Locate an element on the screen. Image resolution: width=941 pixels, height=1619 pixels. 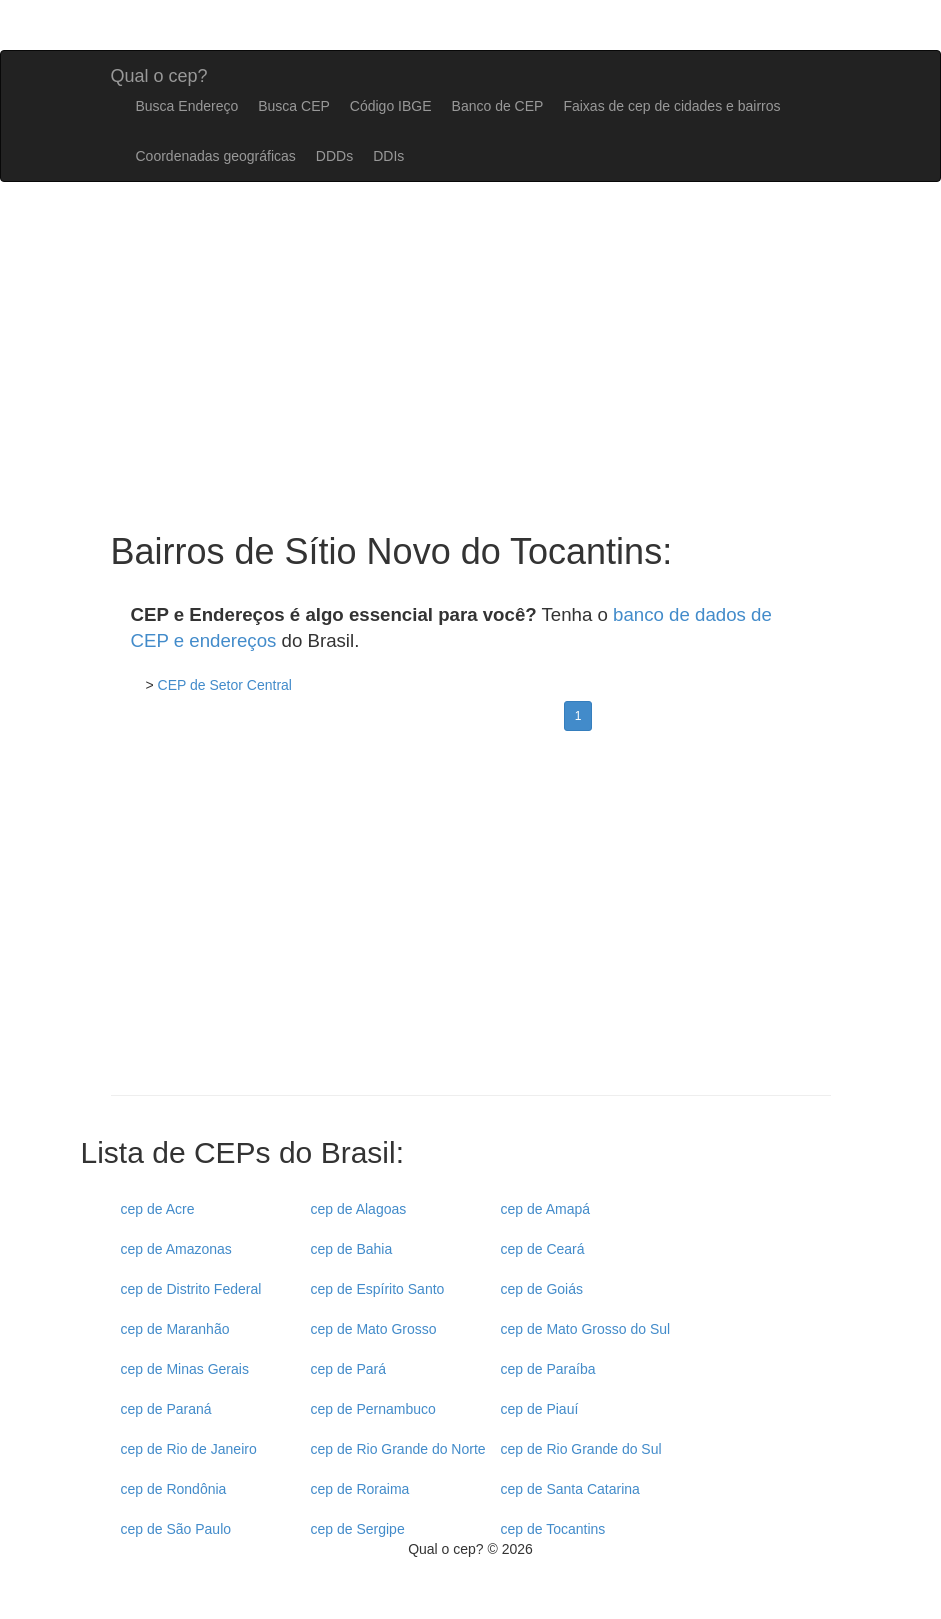
CEP de Setor Central is located at coordinates (225, 685).